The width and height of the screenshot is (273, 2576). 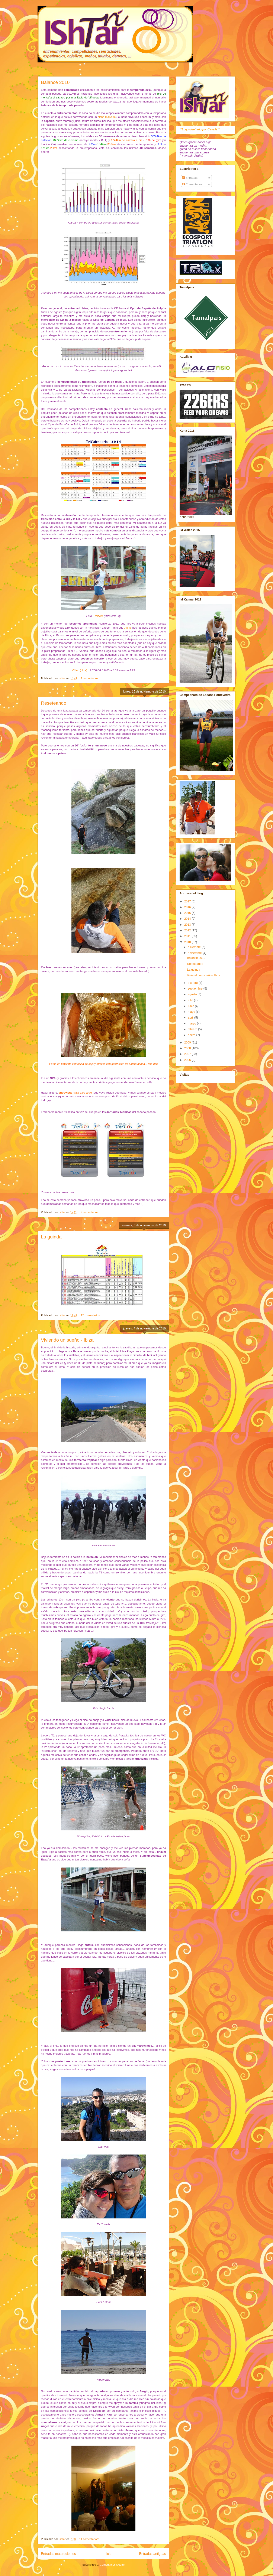 What do you see at coordinates (188, 913) in the screenshot?
I see `2015` at bounding box center [188, 913].